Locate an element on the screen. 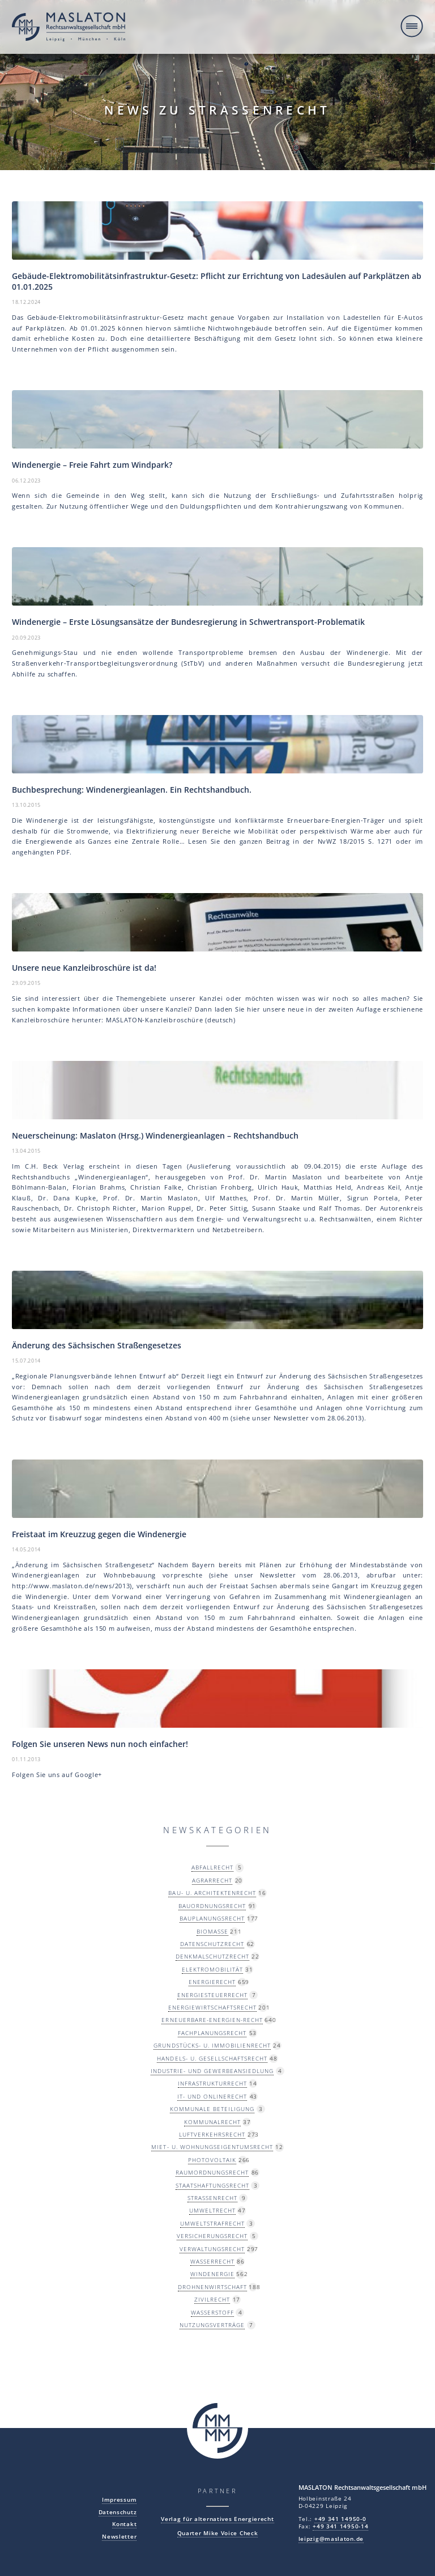 Image resolution: width=435 pixels, height=2576 pixels. Umweltrecht is located at coordinates (212, 2210).